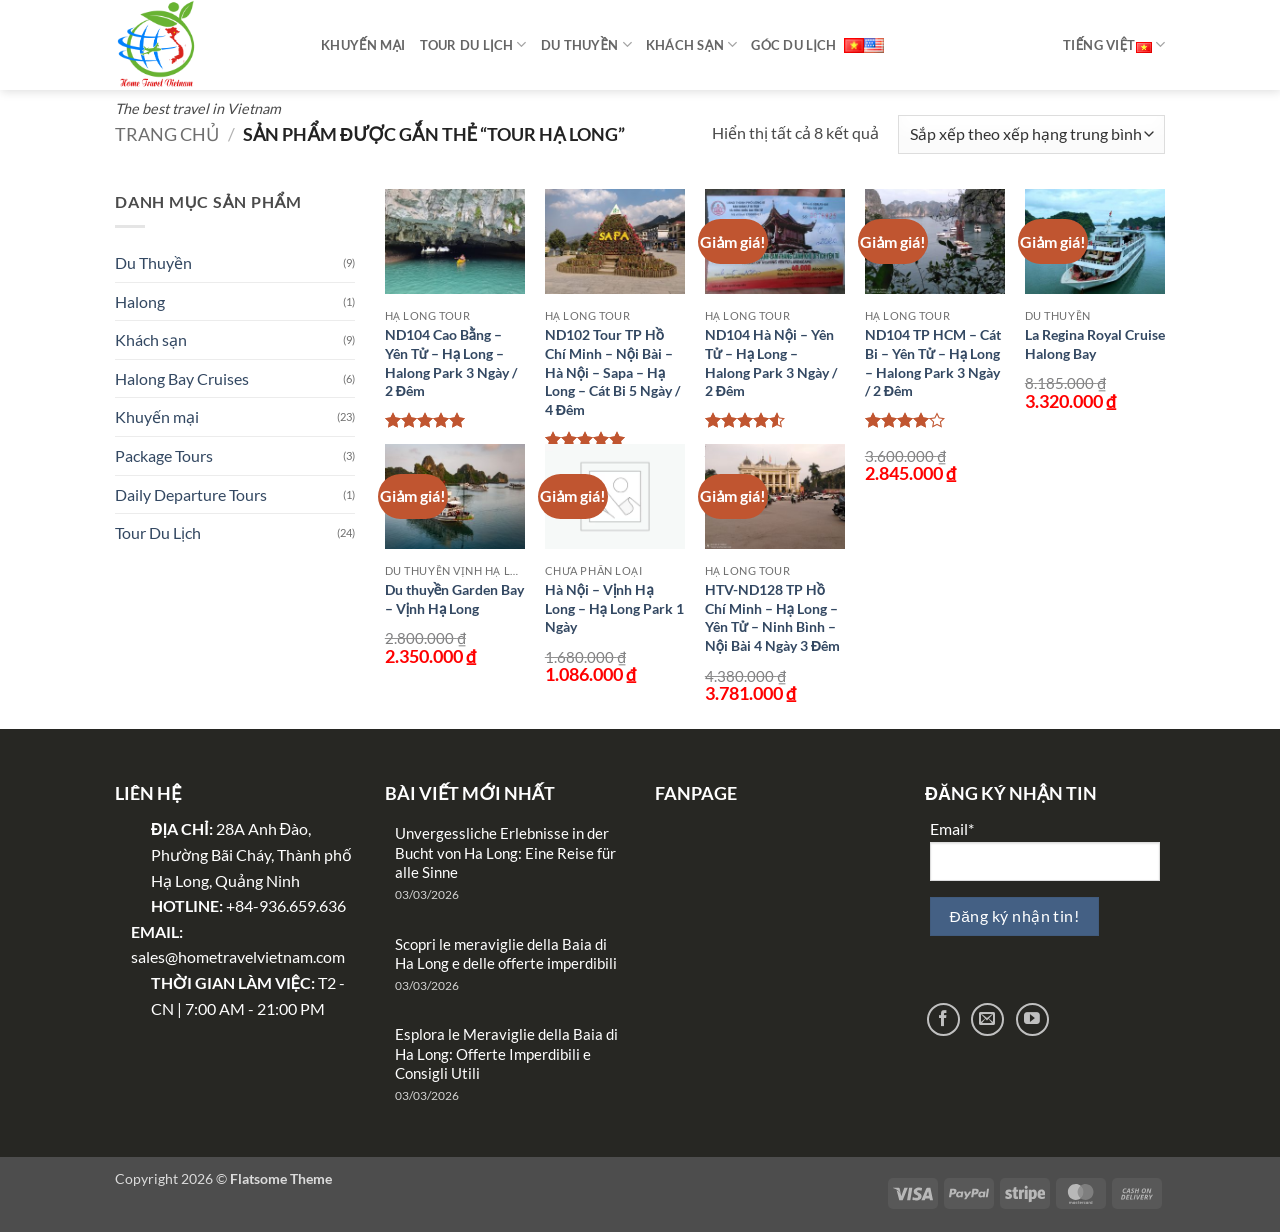 The image size is (1280, 1232). I want to click on Halong, so click(140, 301).